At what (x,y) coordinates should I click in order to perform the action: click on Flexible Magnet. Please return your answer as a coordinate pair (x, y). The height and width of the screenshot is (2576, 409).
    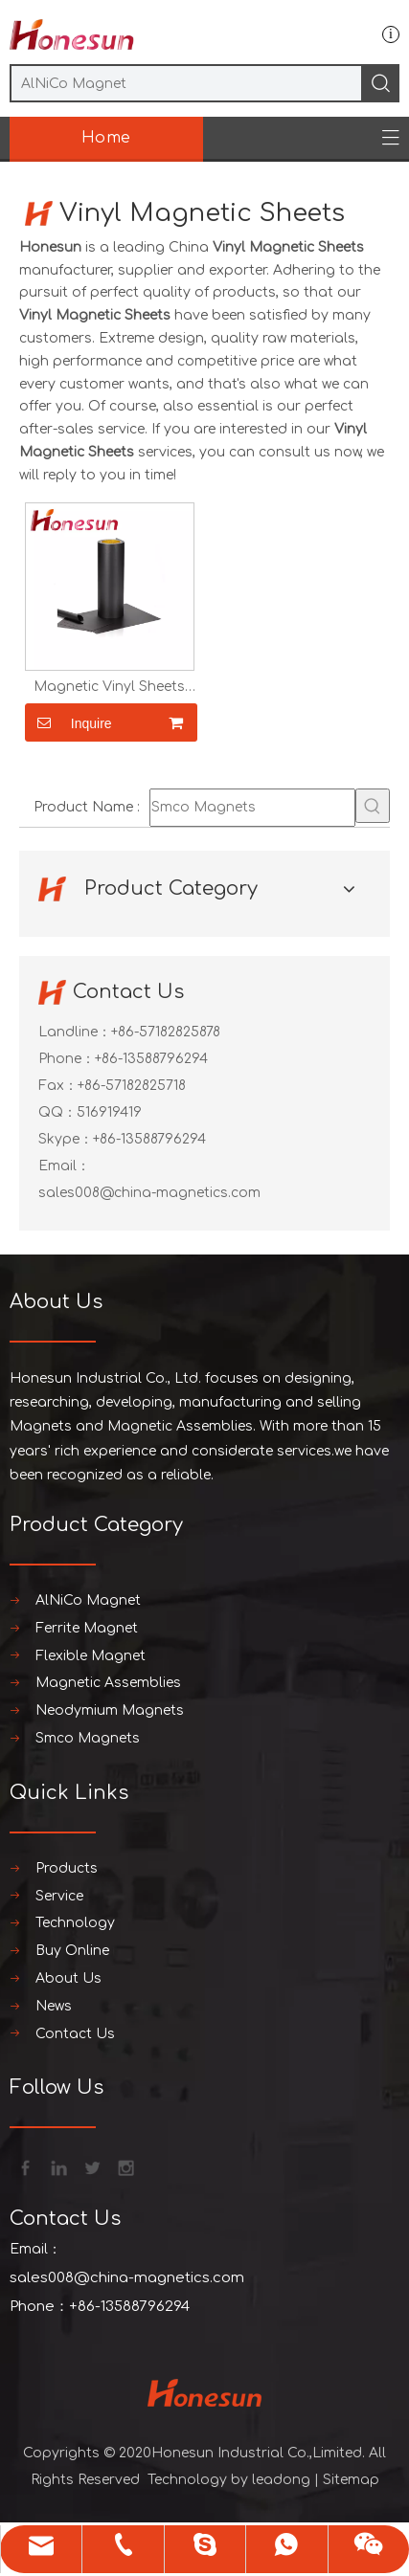
    Looking at the image, I should click on (90, 1656).